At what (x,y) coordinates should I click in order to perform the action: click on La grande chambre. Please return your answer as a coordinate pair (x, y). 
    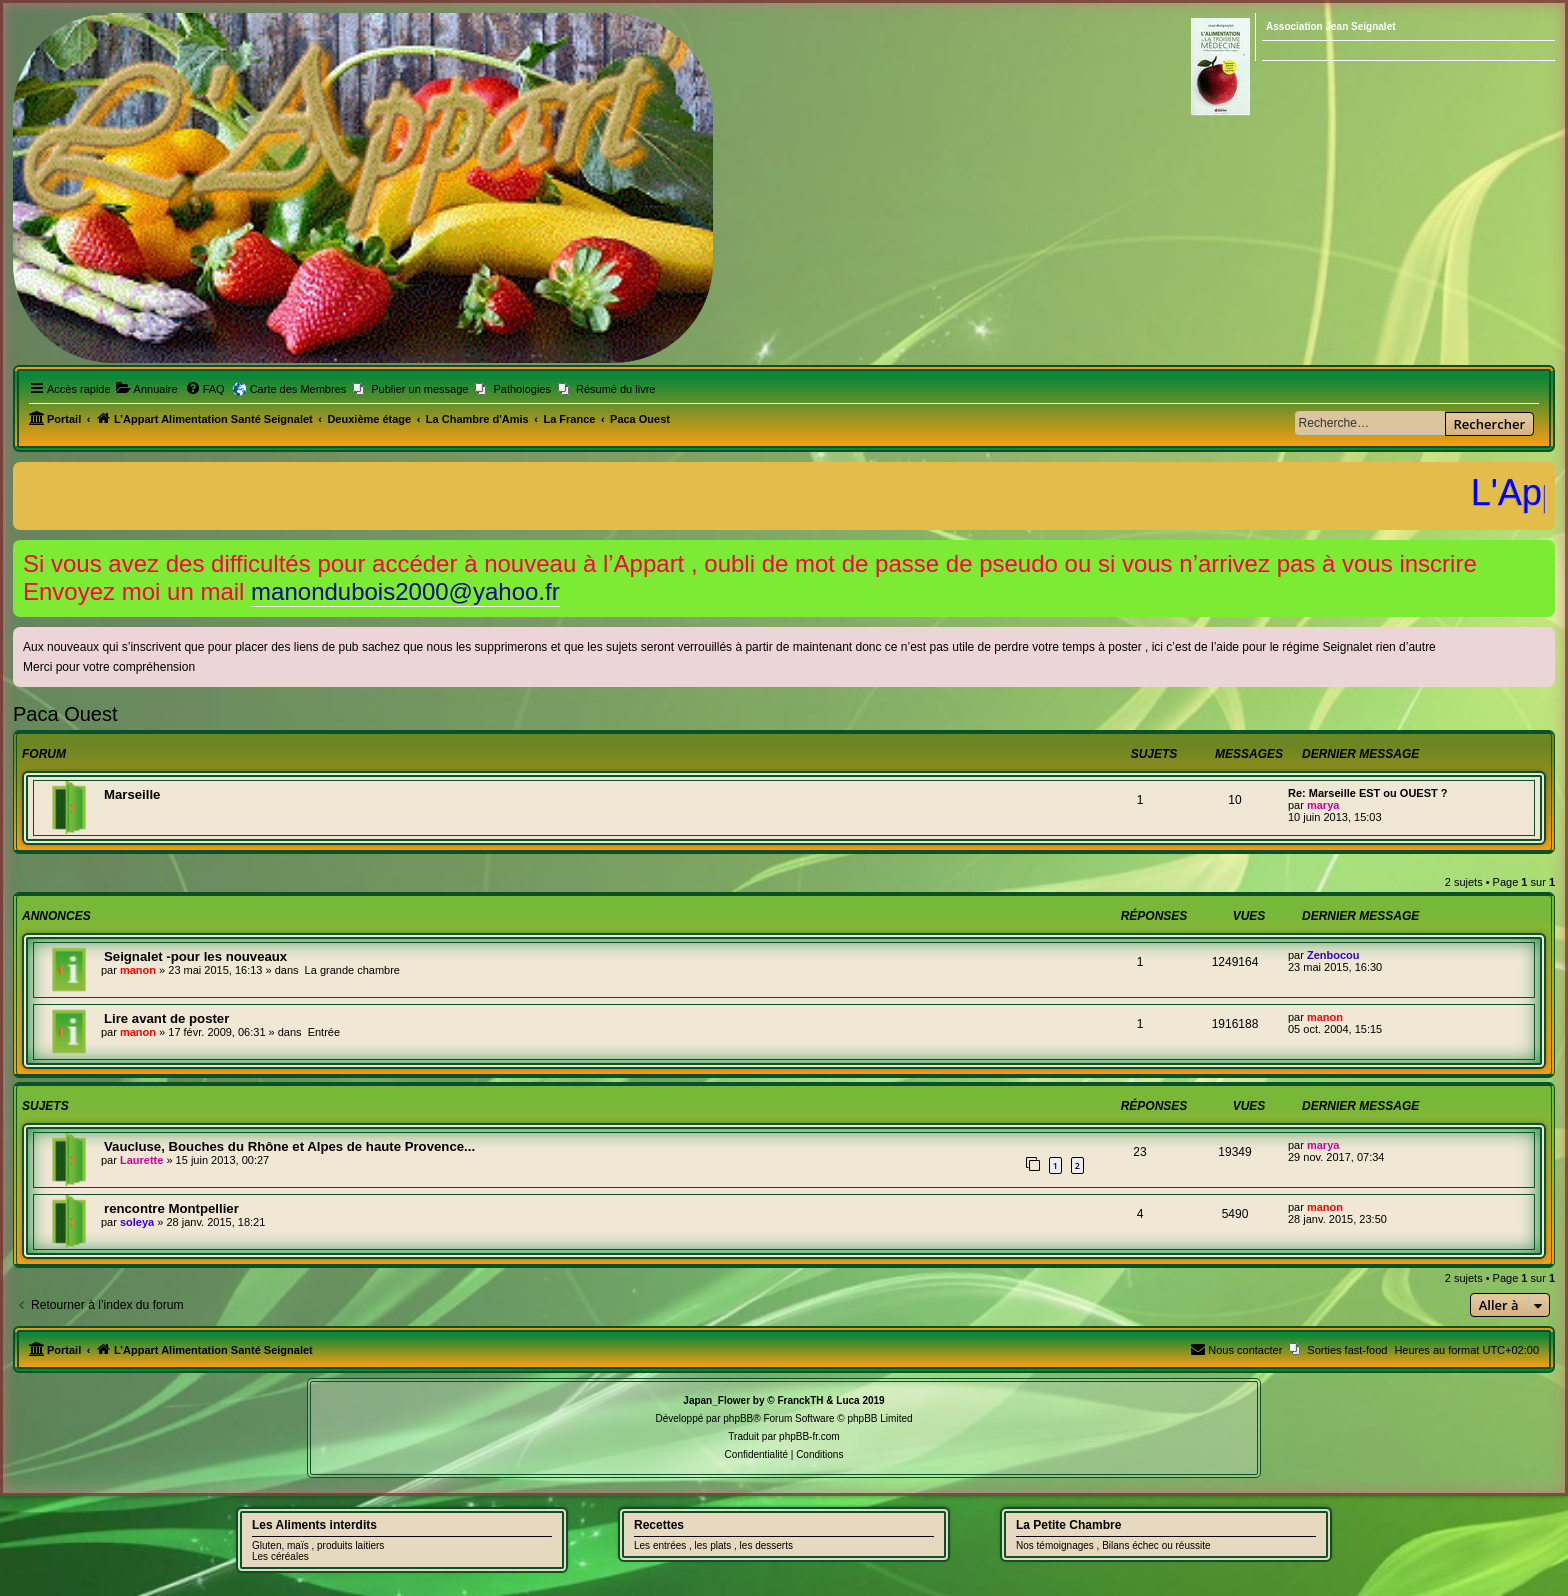
    Looking at the image, I should click on (352, 970).